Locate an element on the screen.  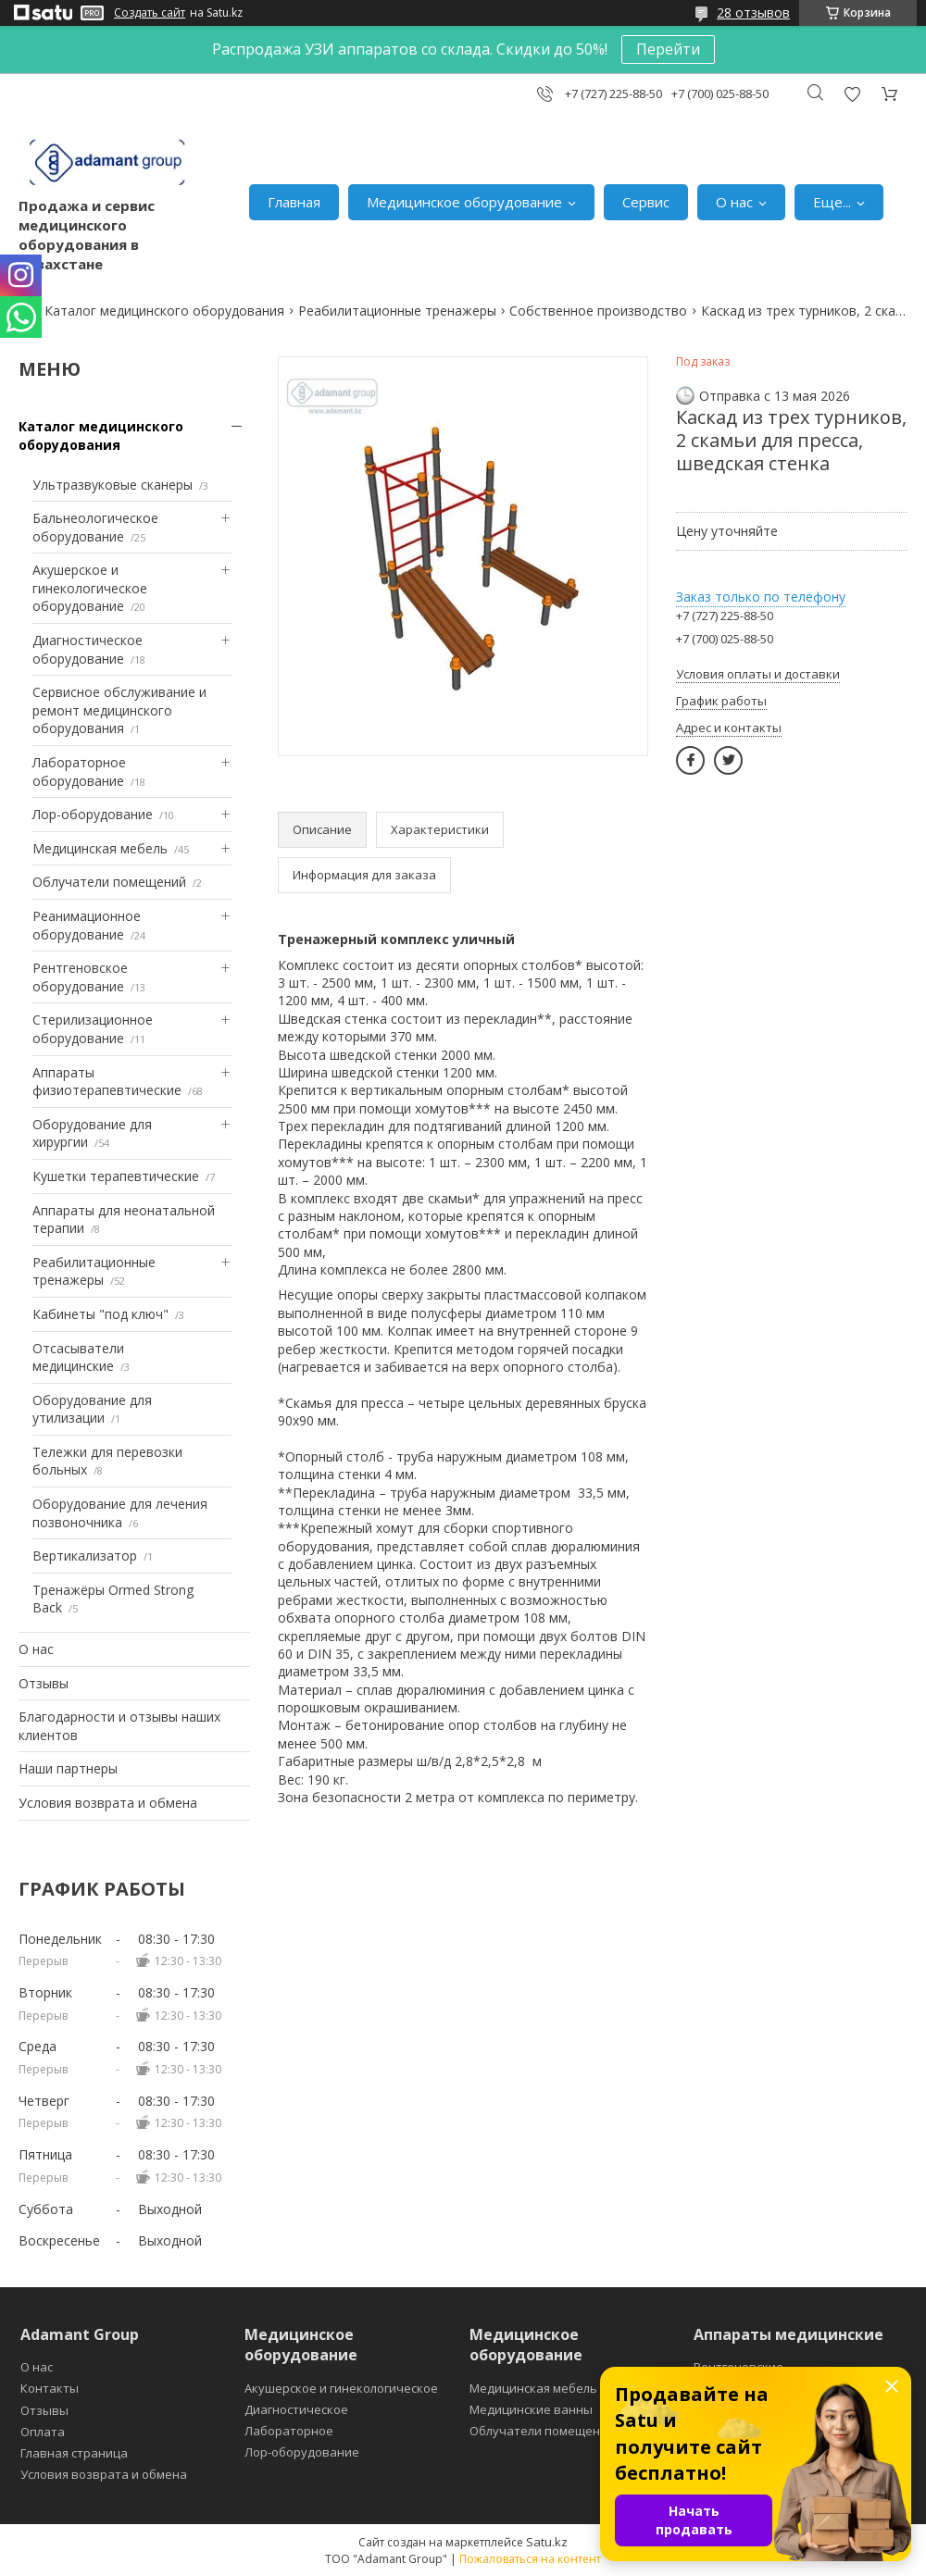
Ультразвуковые сканеры is located at coordinates (112, 484).